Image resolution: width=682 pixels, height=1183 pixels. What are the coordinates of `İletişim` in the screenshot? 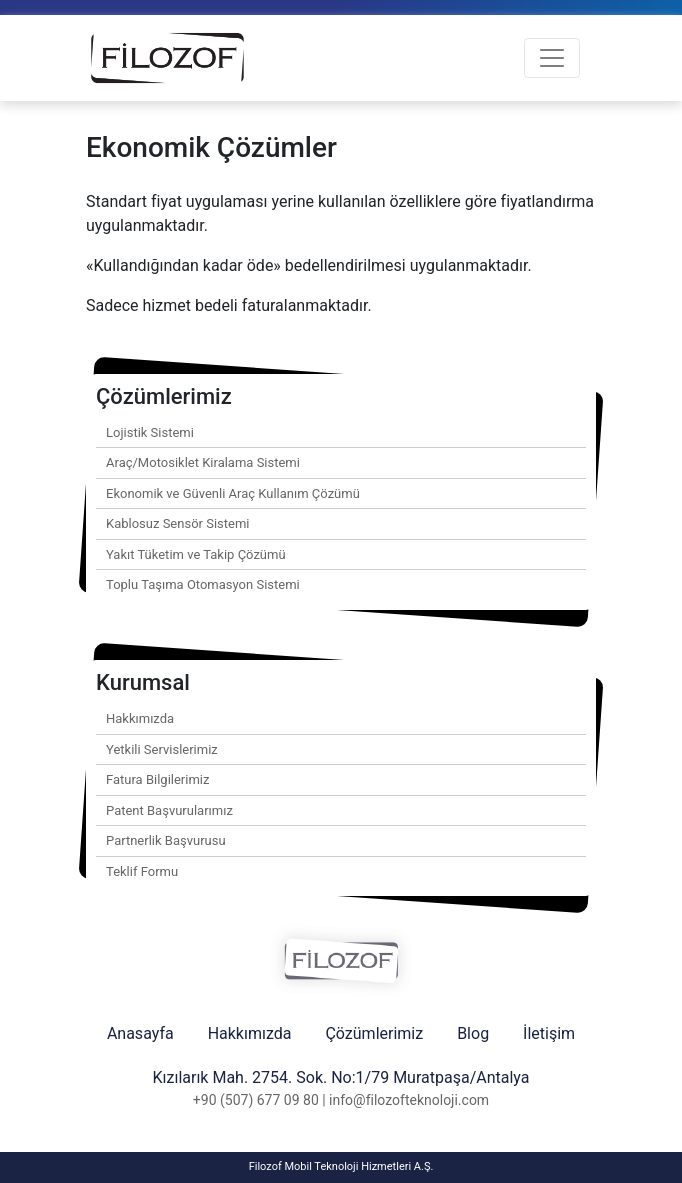 It's located at (549, 1033).